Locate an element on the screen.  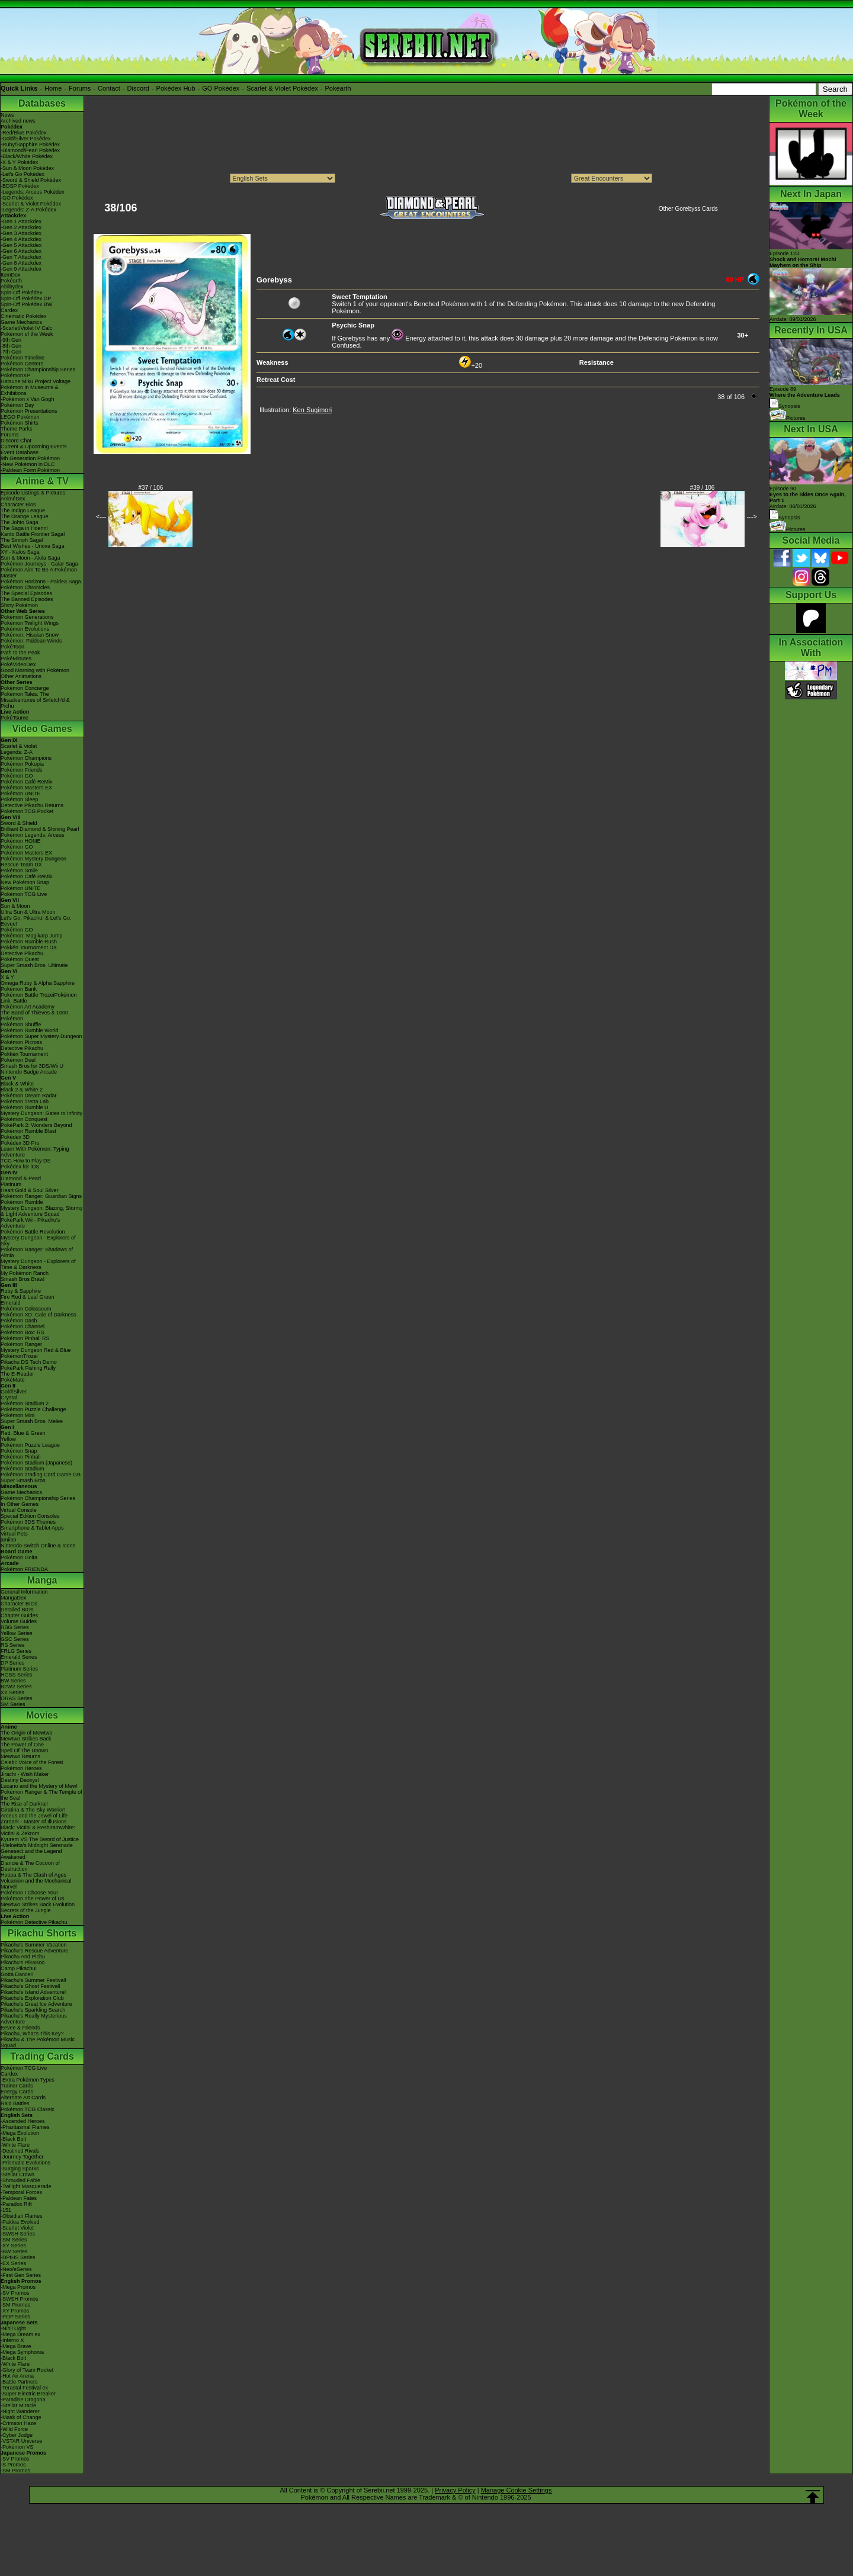
Mystery Dungeon - Explorers of Sky is located at coordinates (38, 1241).